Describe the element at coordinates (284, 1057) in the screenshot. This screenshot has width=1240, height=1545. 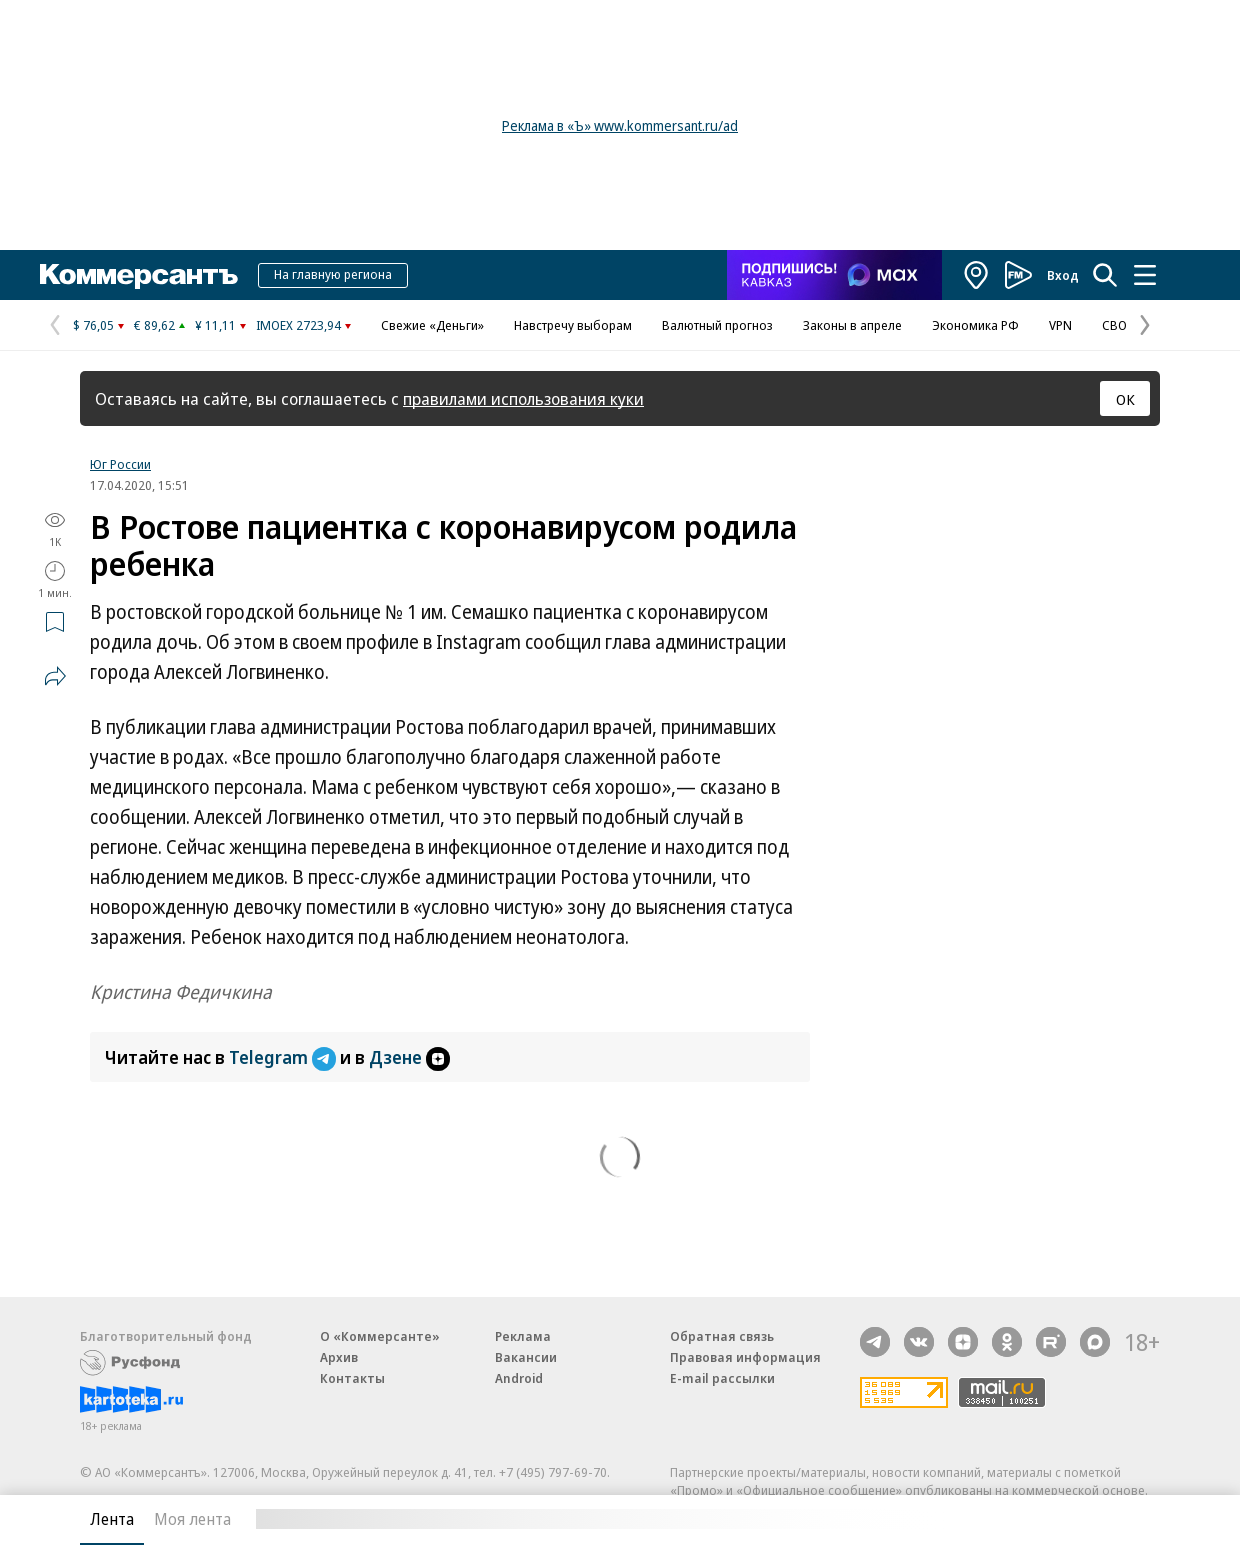
I see `Telegram` at that location.